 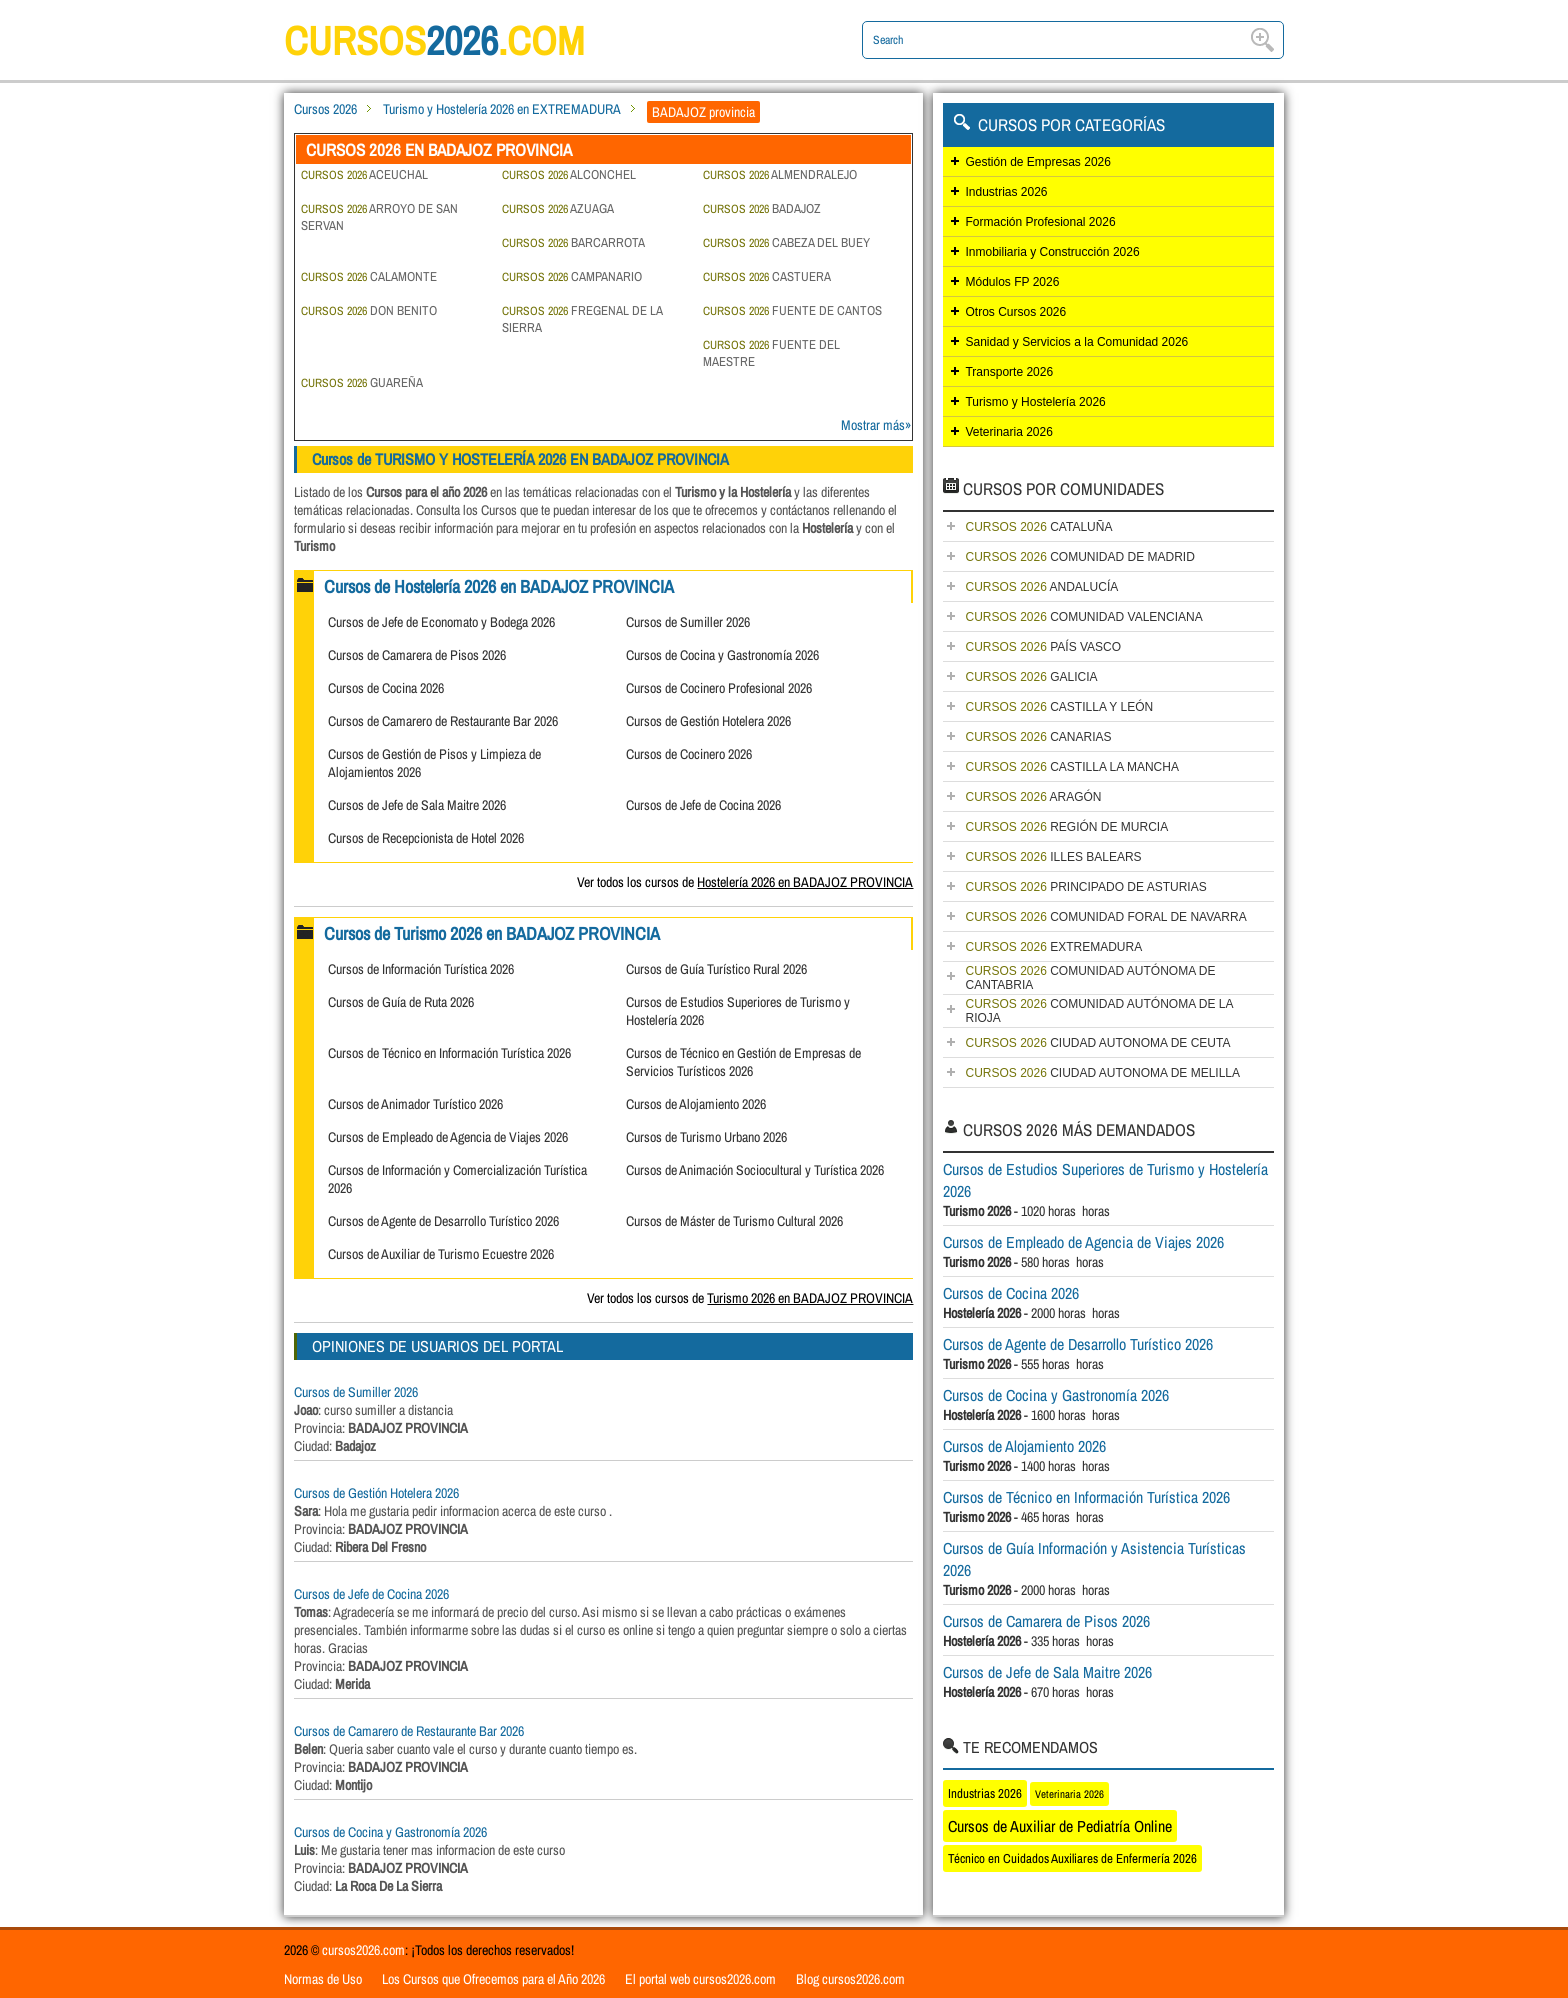 What do you see at coordinates (767, 276) in the screenshot?
I see `CASTUERA` at bounding box center [767, 276].